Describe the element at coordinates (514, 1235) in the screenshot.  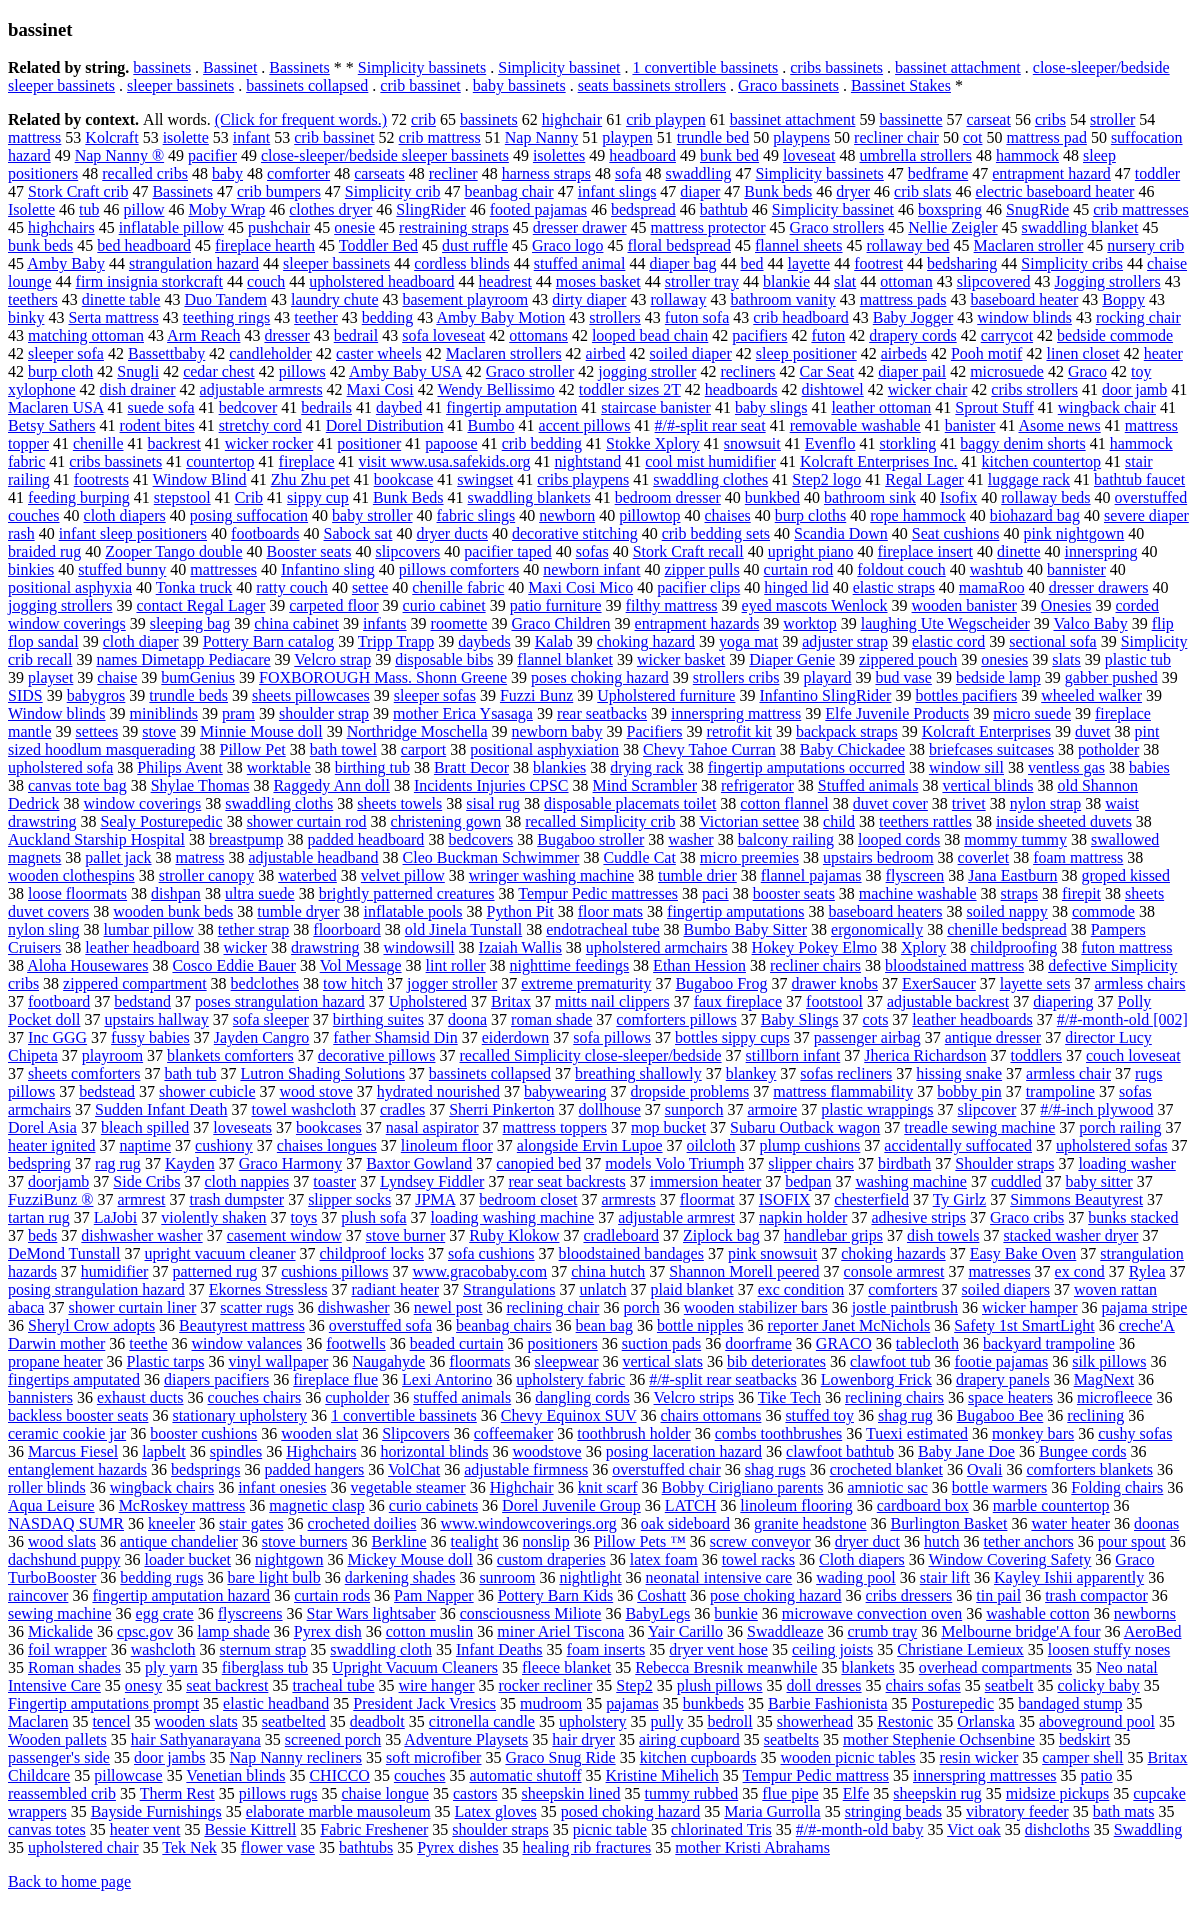
I see `Ruby Klokow` at that location.